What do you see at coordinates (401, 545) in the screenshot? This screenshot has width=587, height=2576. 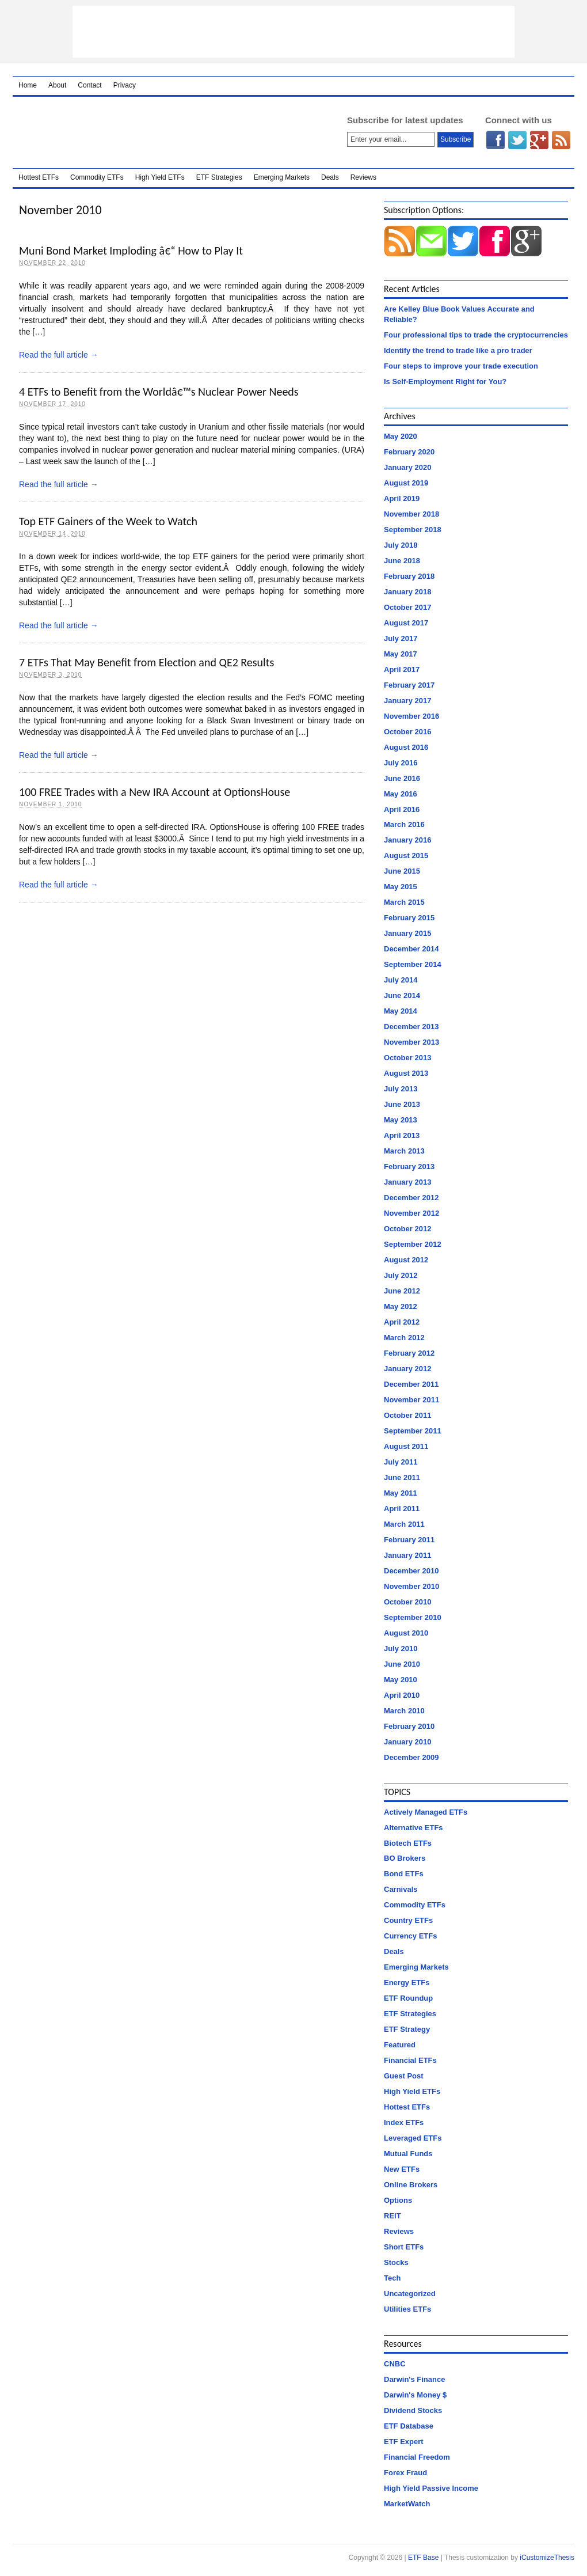 I see `July 2018` at bounding box center [401, 545].